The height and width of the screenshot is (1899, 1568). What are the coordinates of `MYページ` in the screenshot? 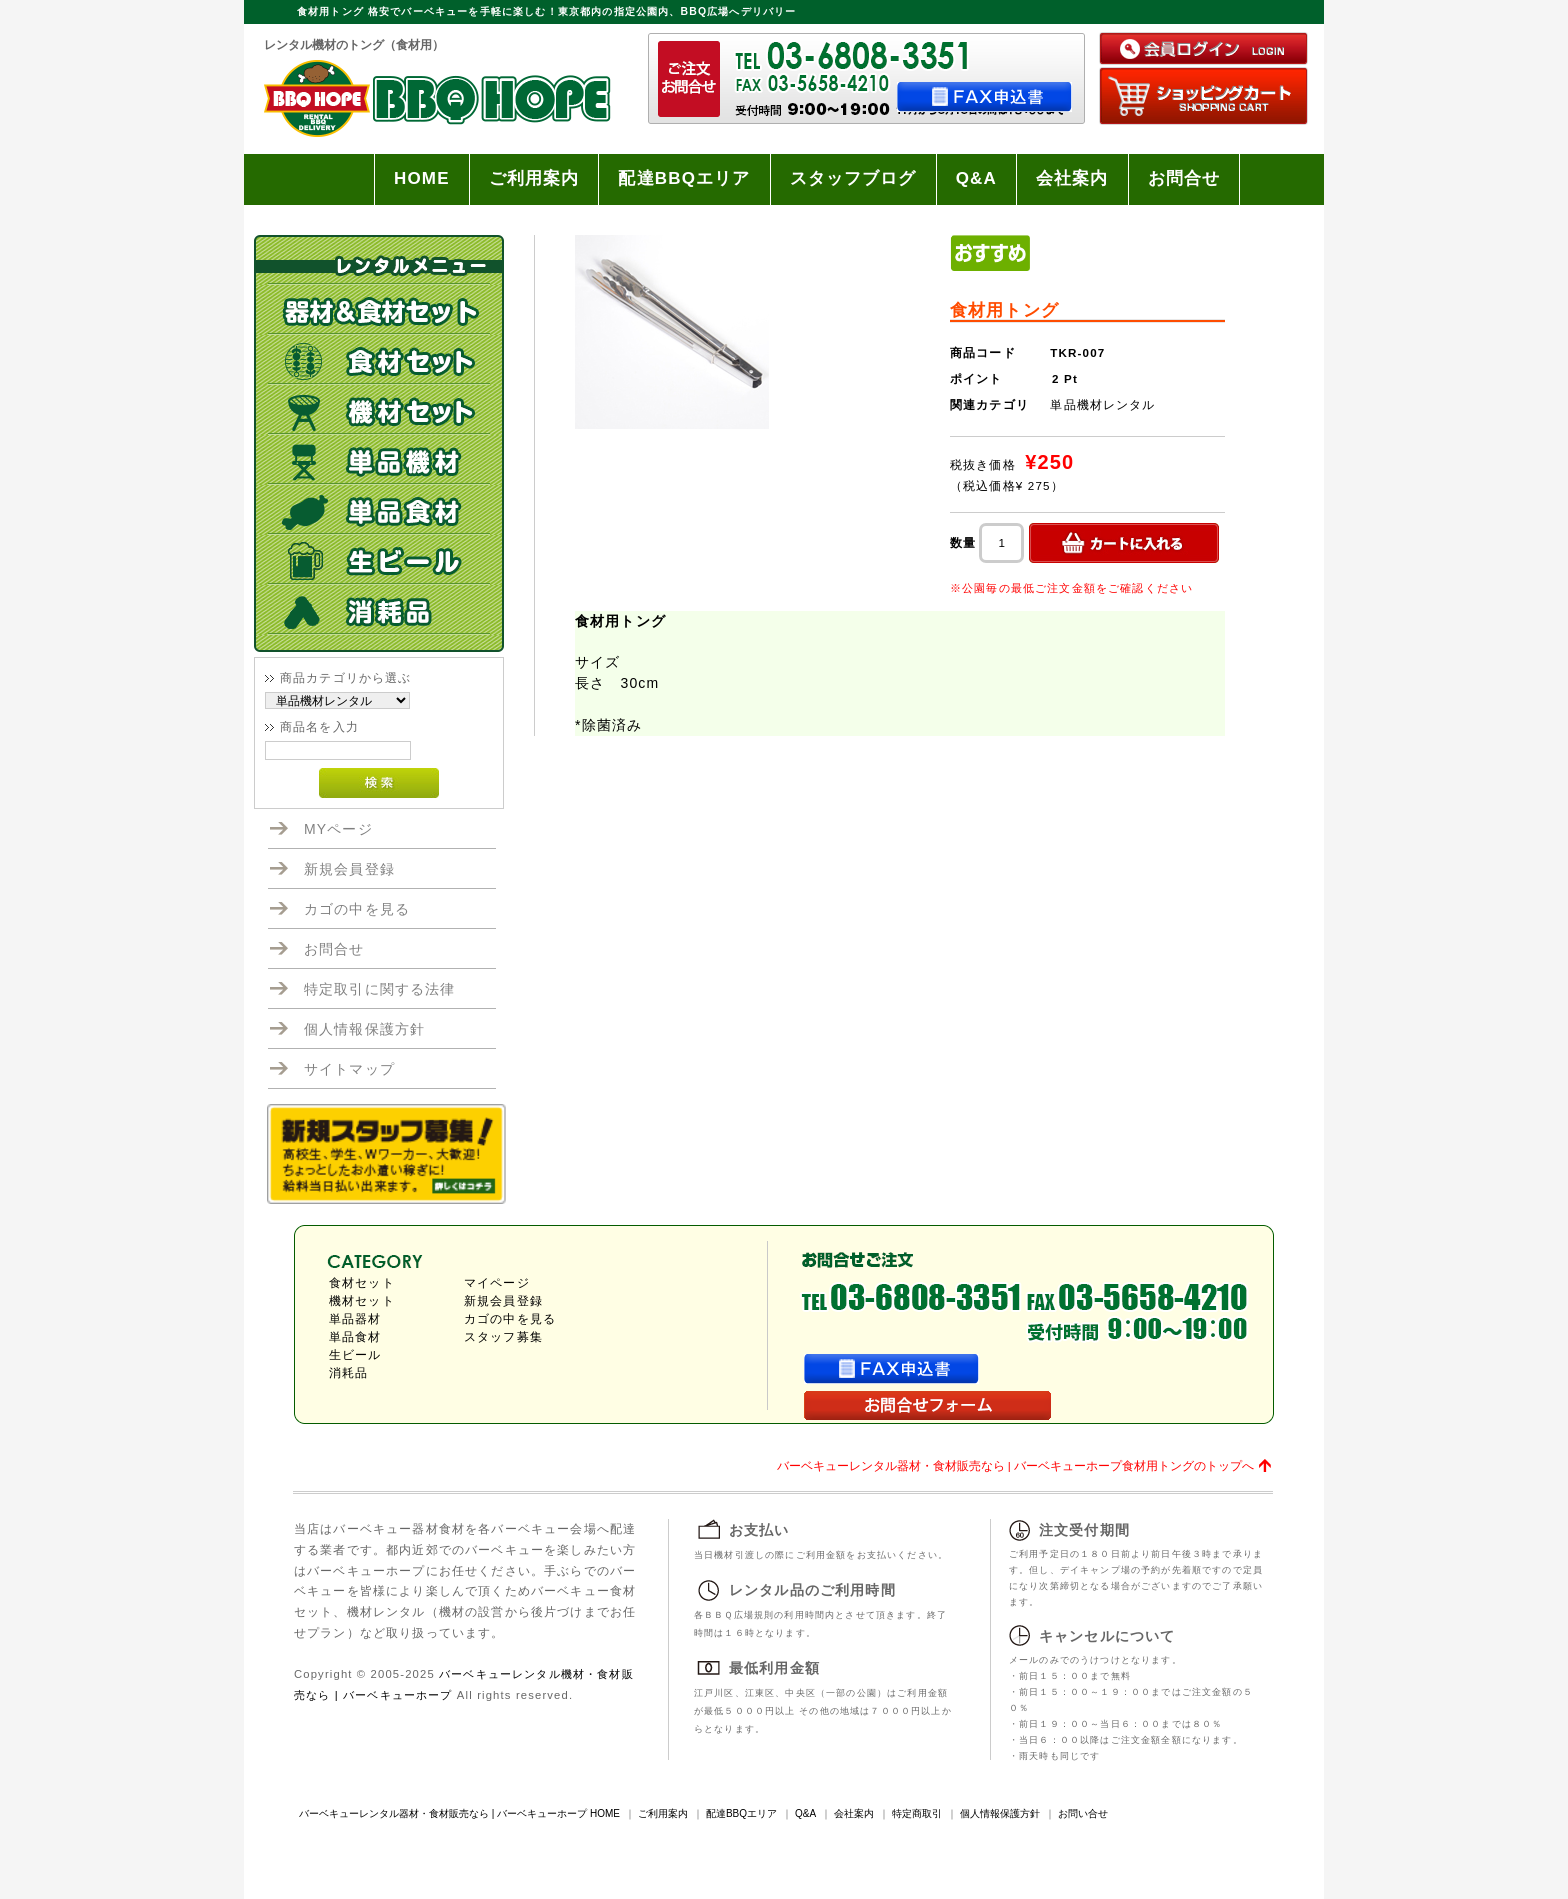 It's located at (338, 829).